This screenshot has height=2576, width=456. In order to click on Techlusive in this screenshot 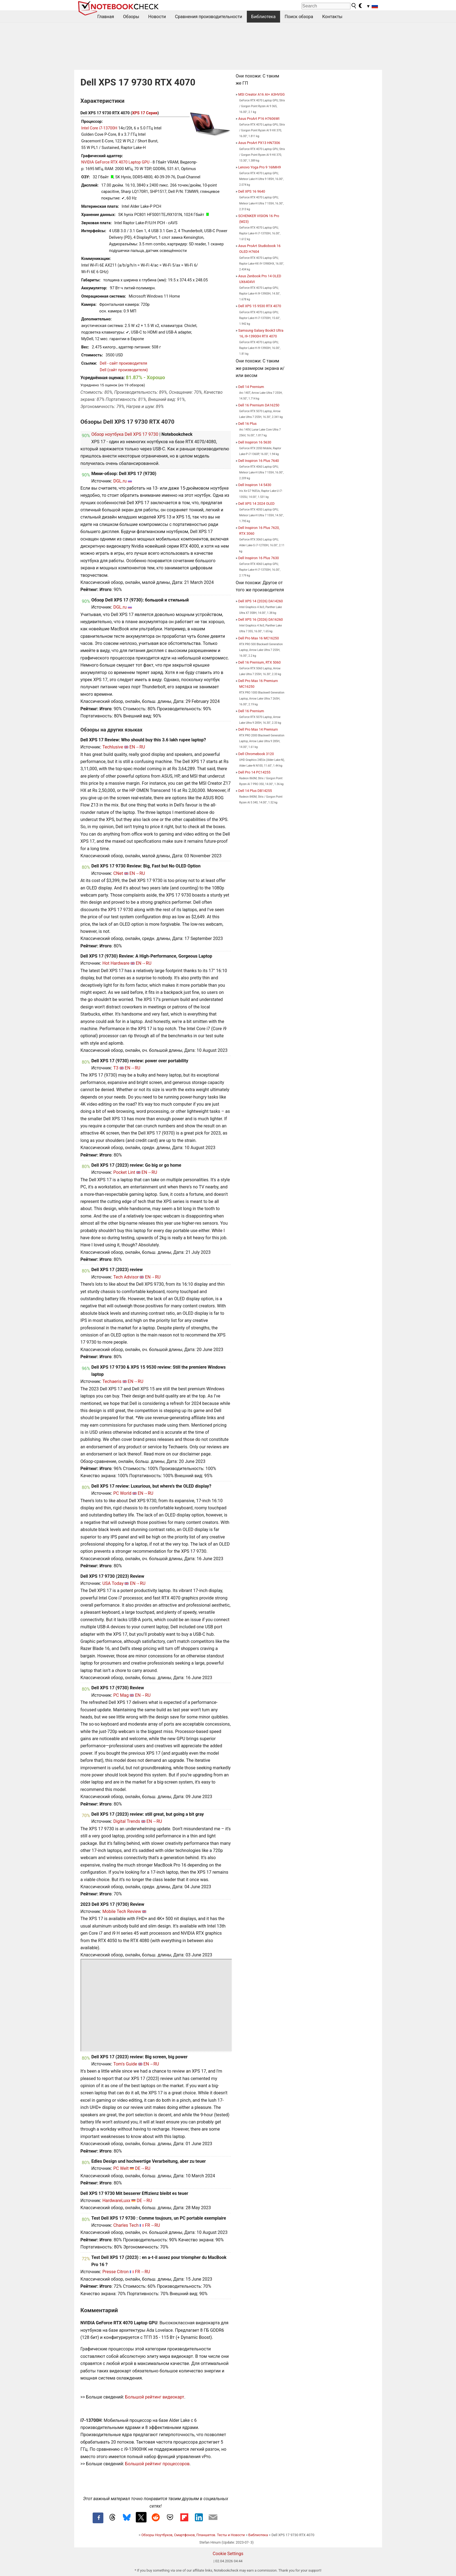, I will do `click(112, 747)`.